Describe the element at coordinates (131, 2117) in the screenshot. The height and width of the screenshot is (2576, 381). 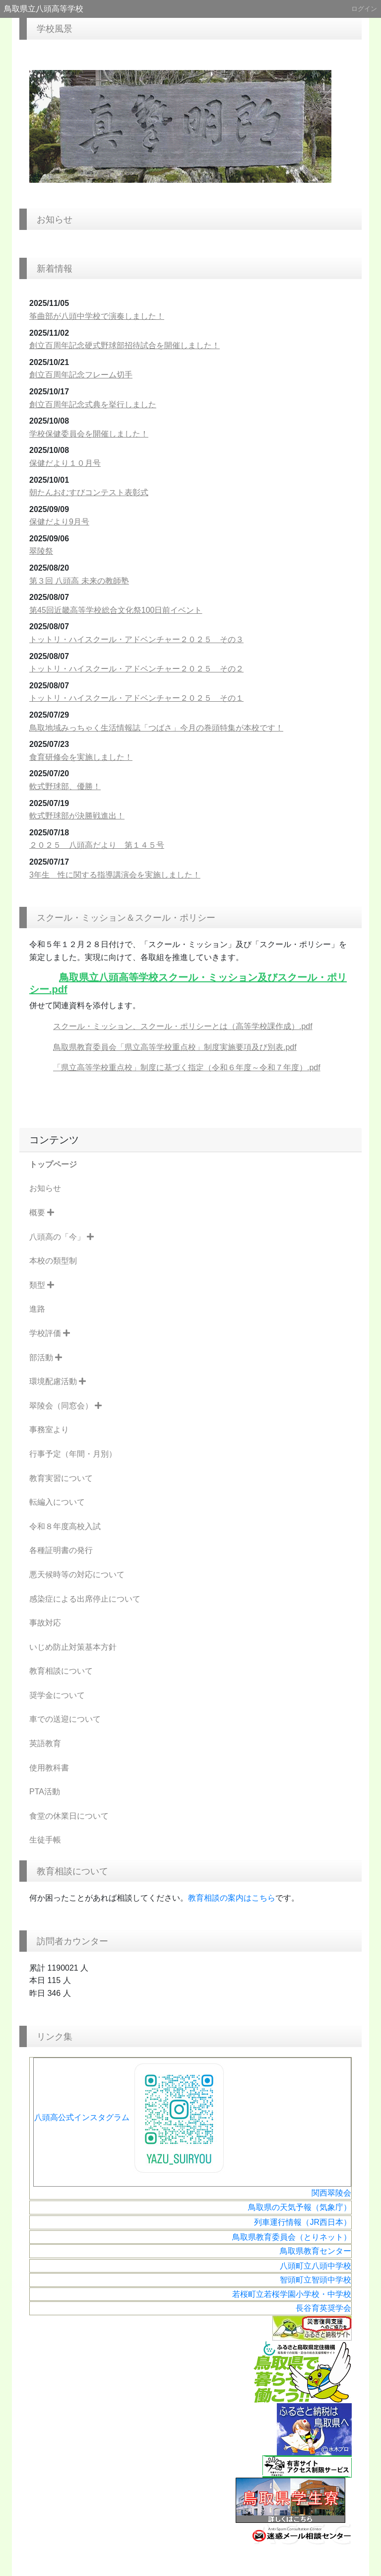
I see `八頭高公式インスタグラム` at that location.